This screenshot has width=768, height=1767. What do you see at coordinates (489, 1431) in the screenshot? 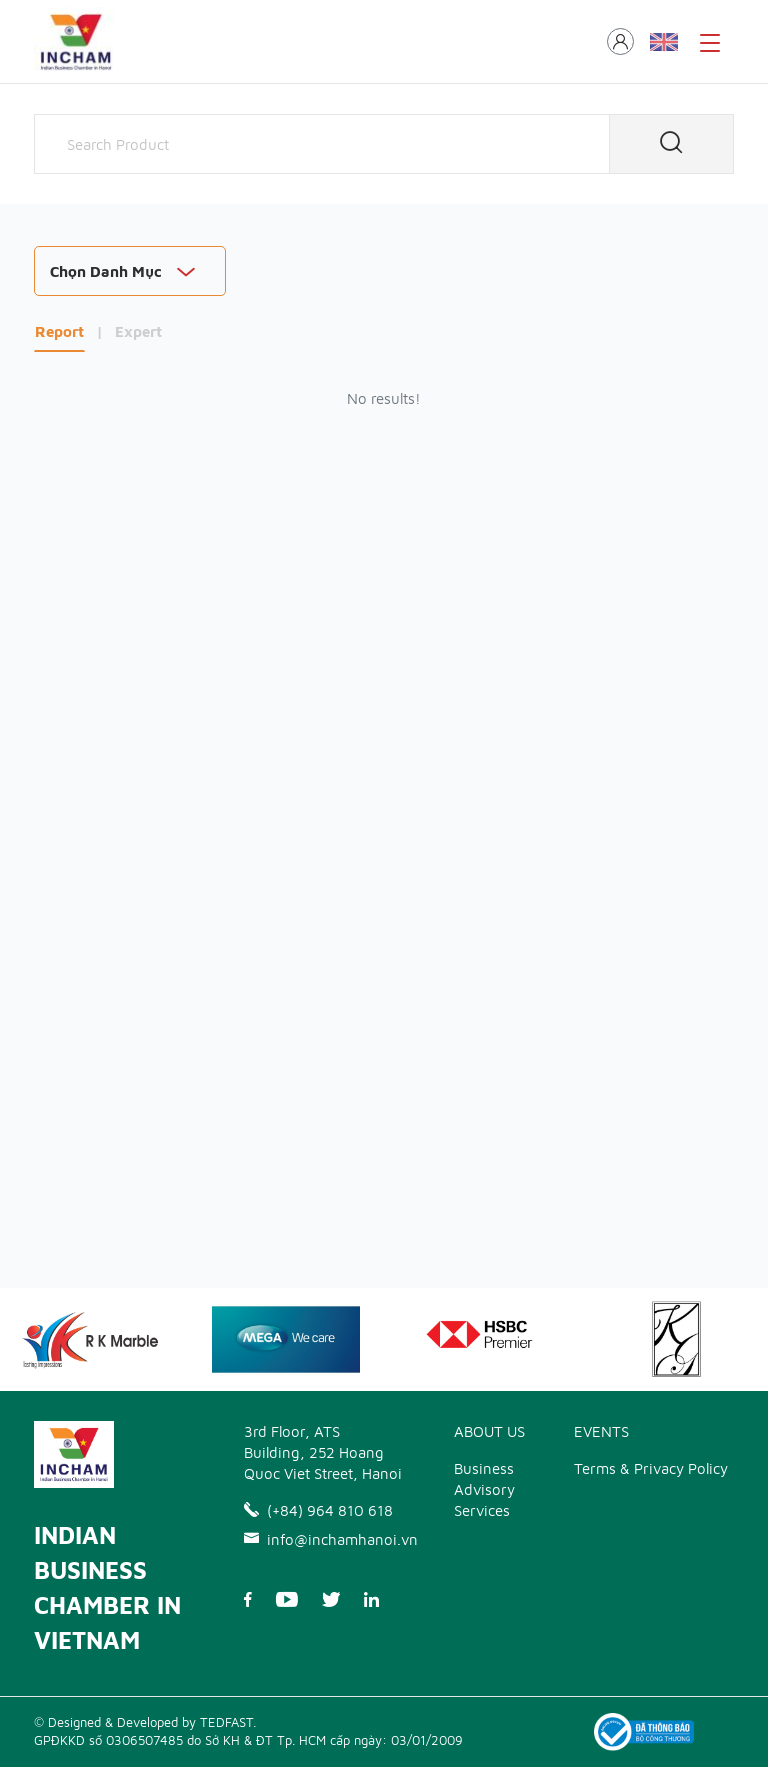
I see `ABOUT US` at bounding box center [489, 1431].